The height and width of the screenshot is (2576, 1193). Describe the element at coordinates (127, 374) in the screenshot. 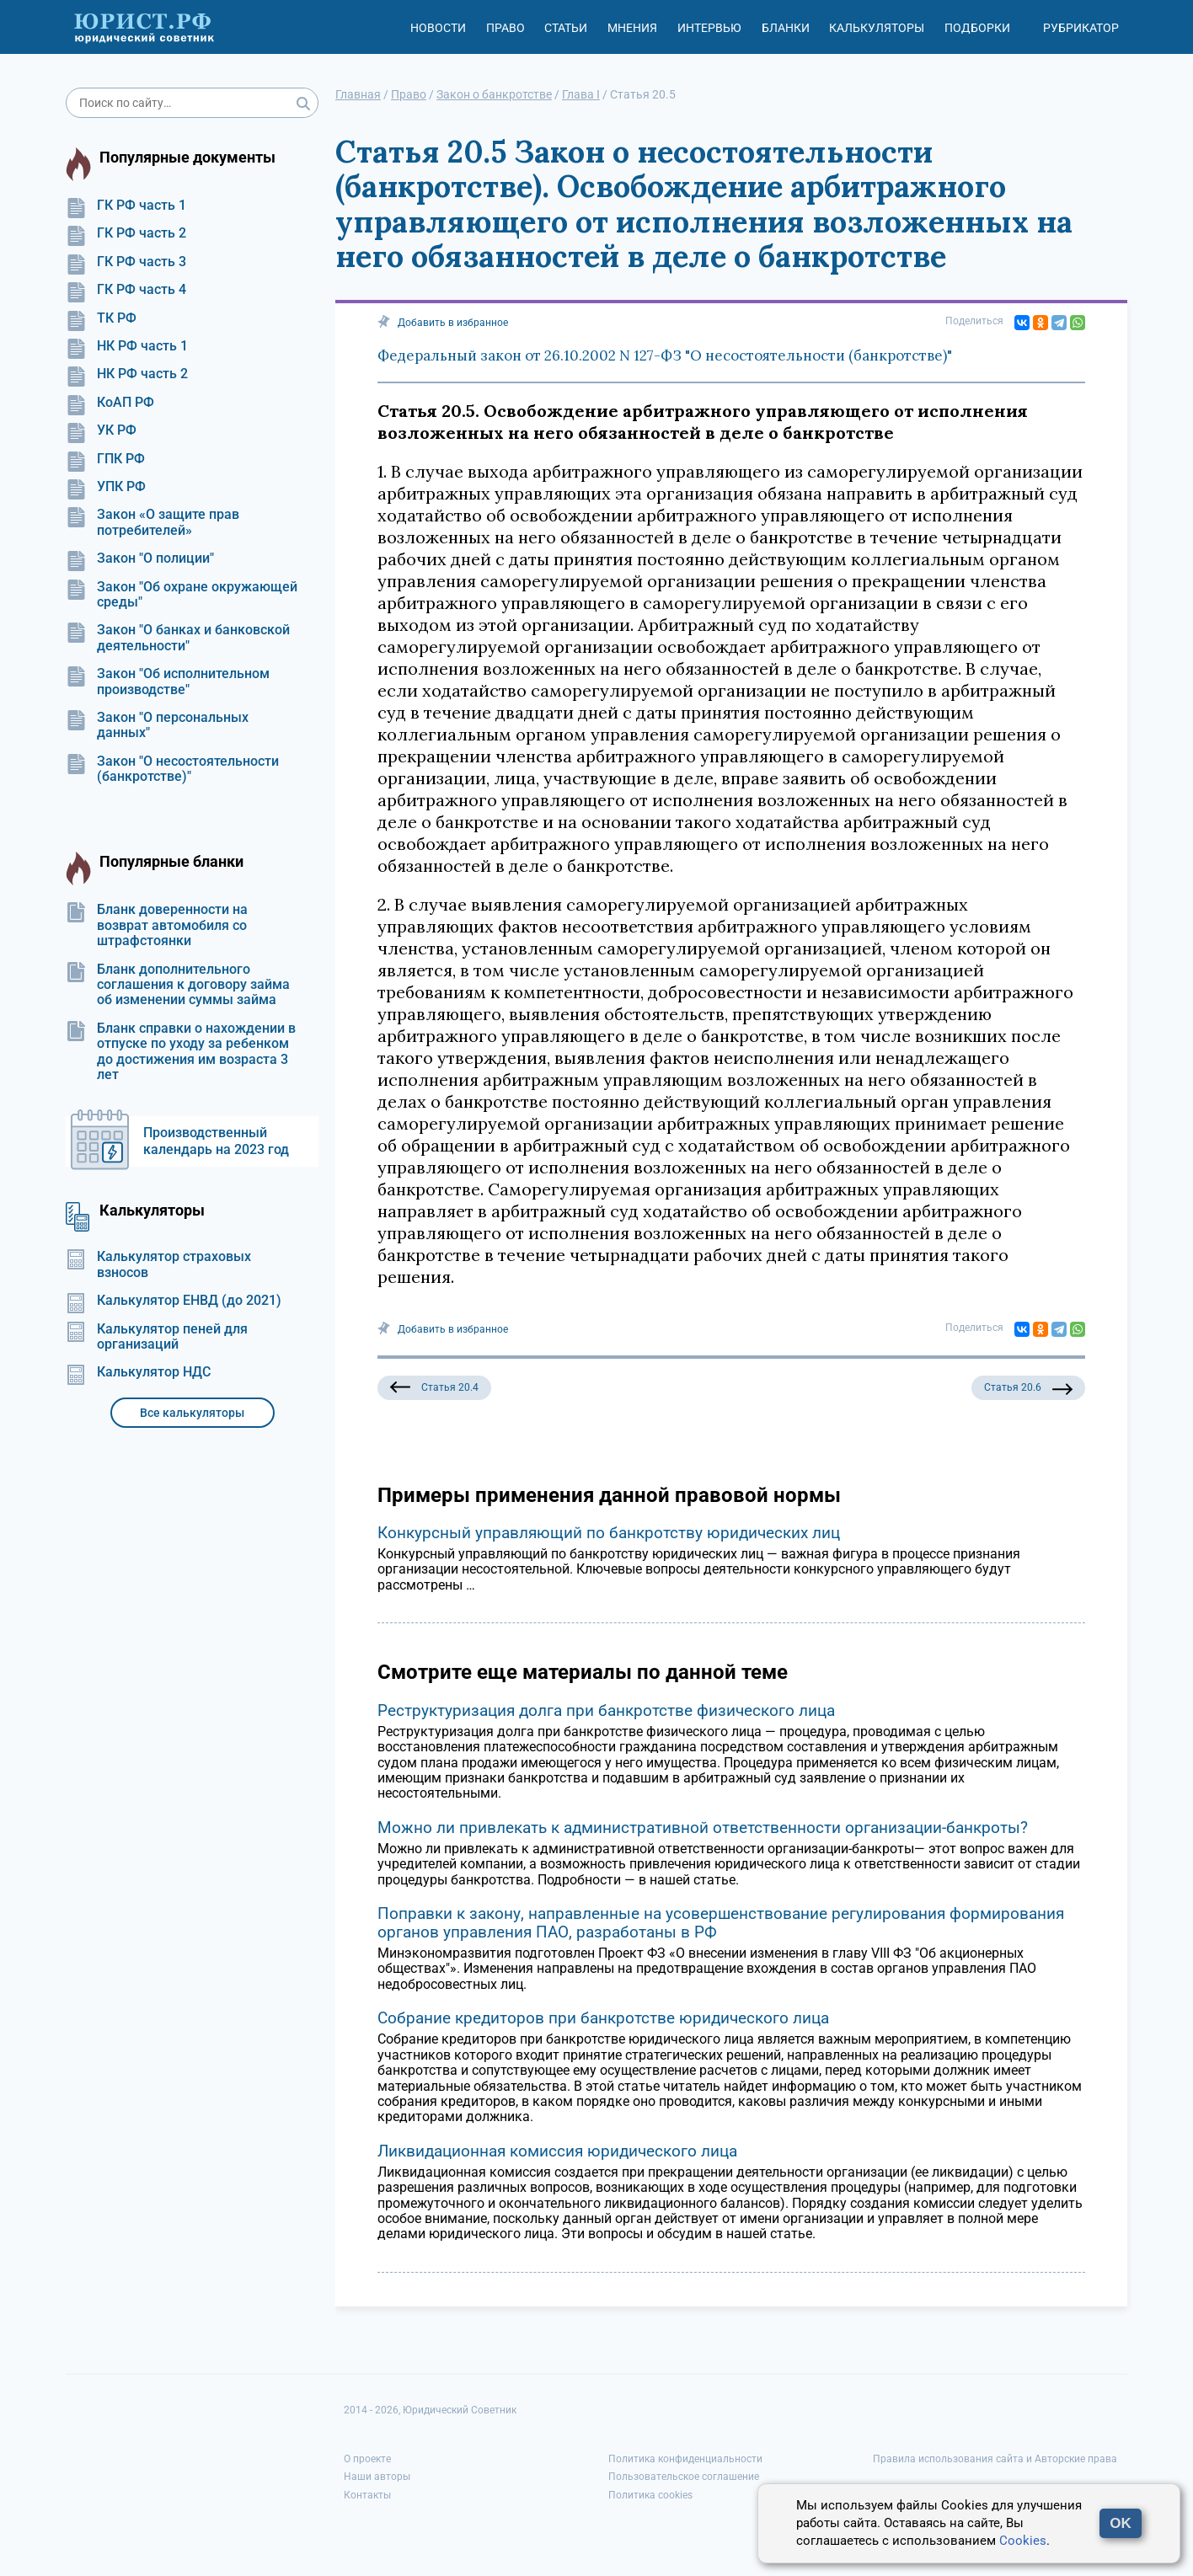

I see `НК РФ часть 2` at that location.